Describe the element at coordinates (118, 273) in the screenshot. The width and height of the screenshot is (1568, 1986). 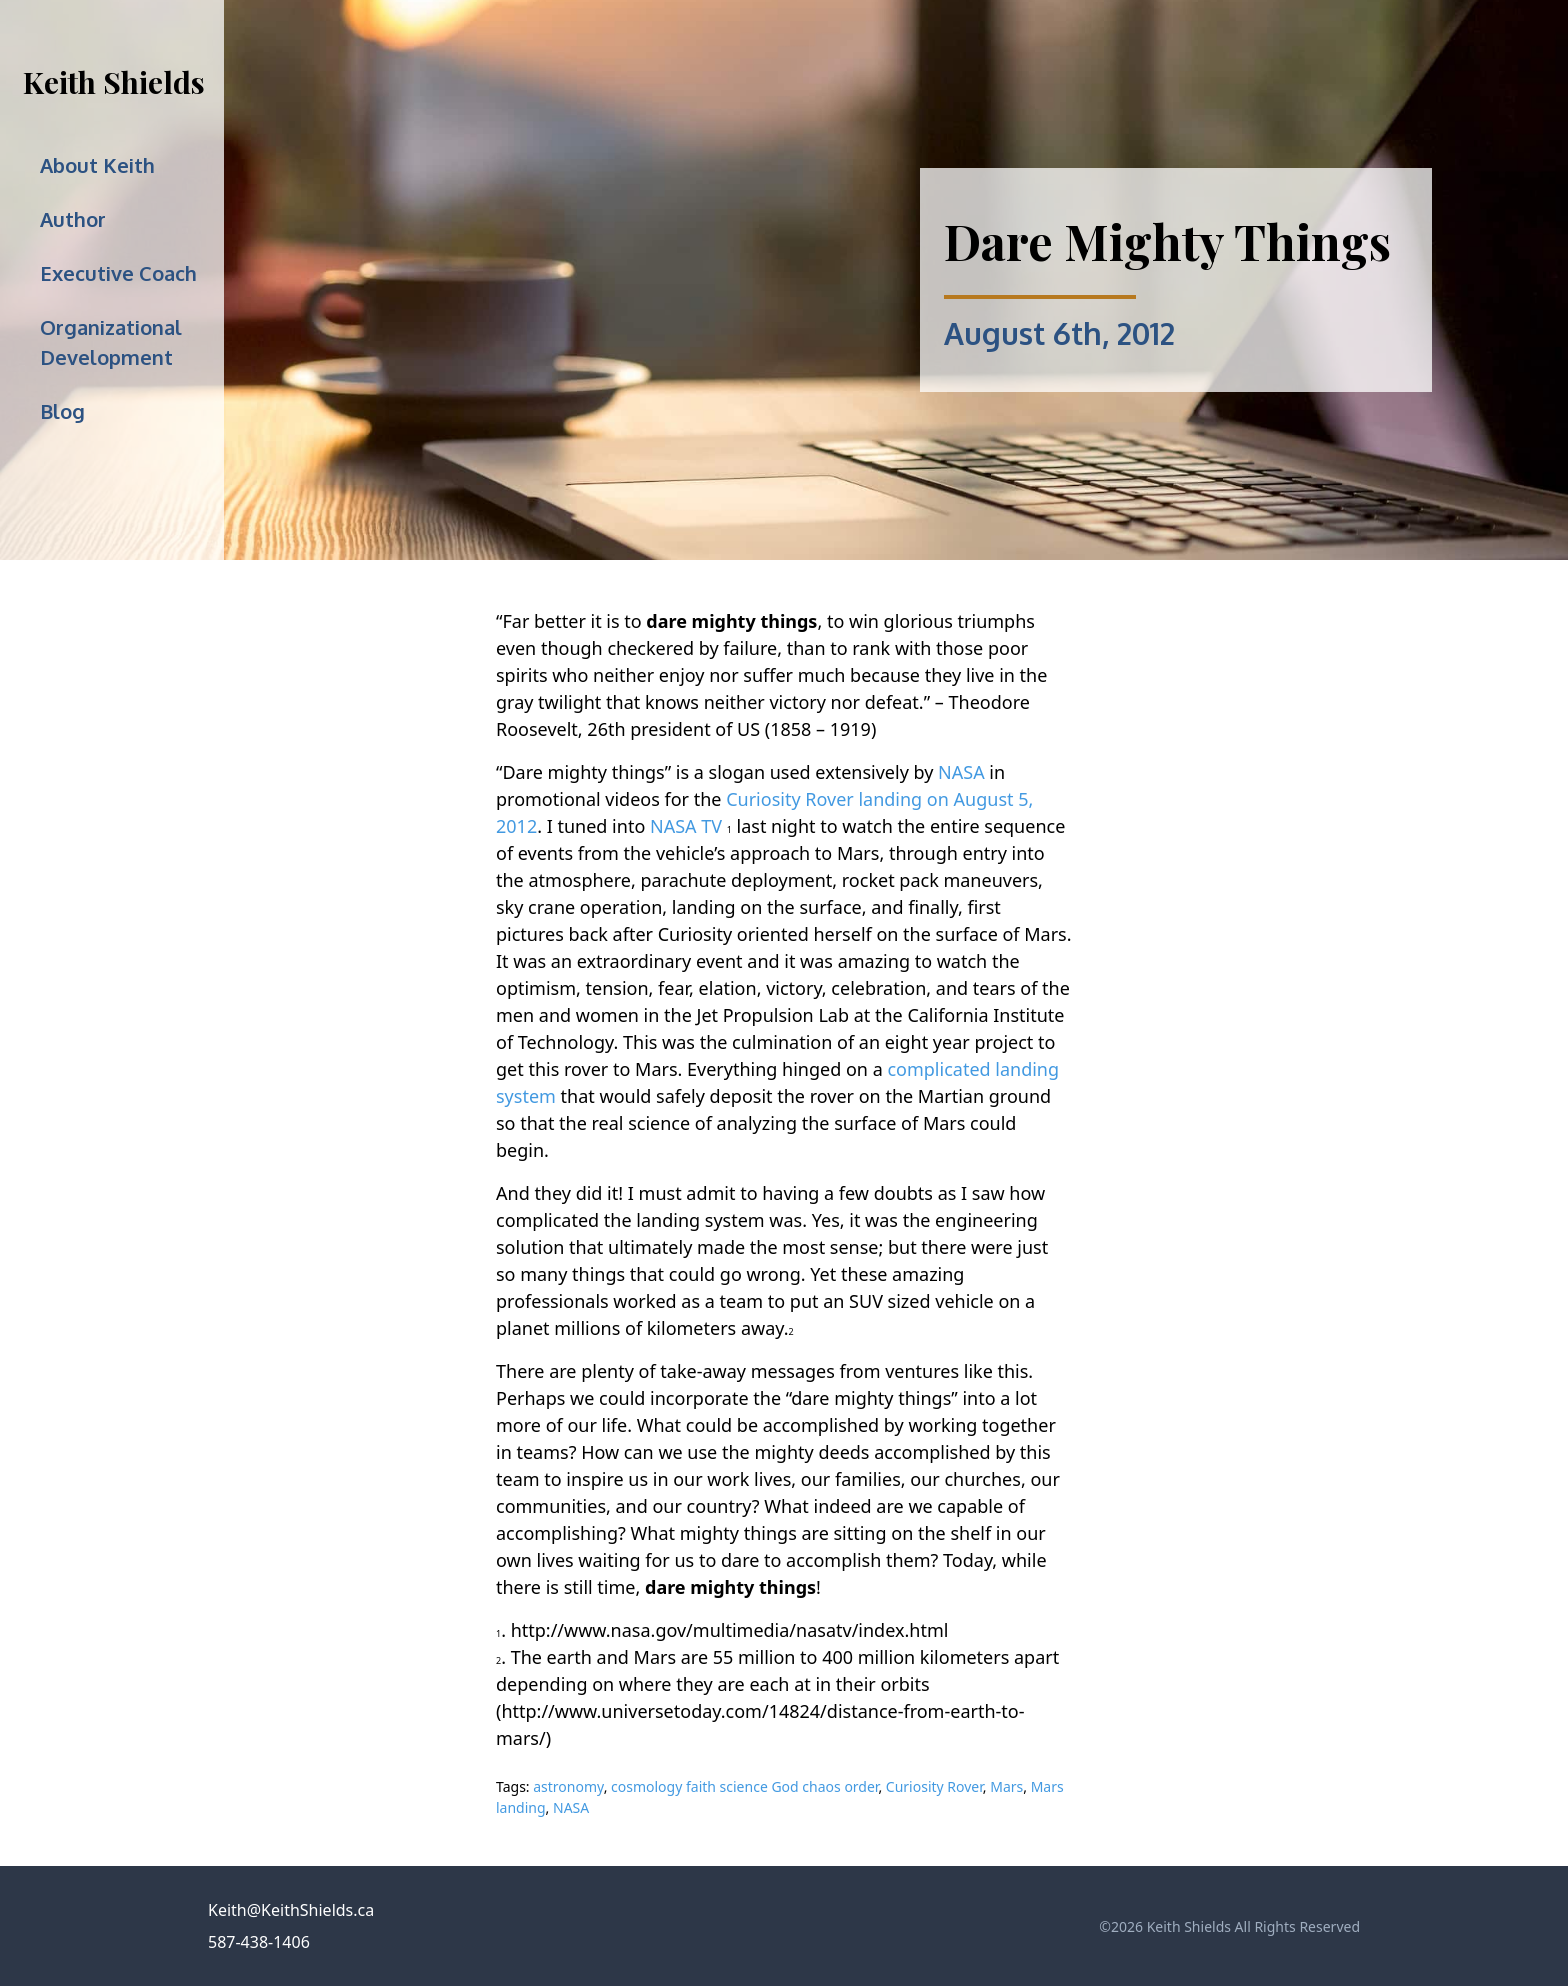
I see `Executive Coach` at that location.